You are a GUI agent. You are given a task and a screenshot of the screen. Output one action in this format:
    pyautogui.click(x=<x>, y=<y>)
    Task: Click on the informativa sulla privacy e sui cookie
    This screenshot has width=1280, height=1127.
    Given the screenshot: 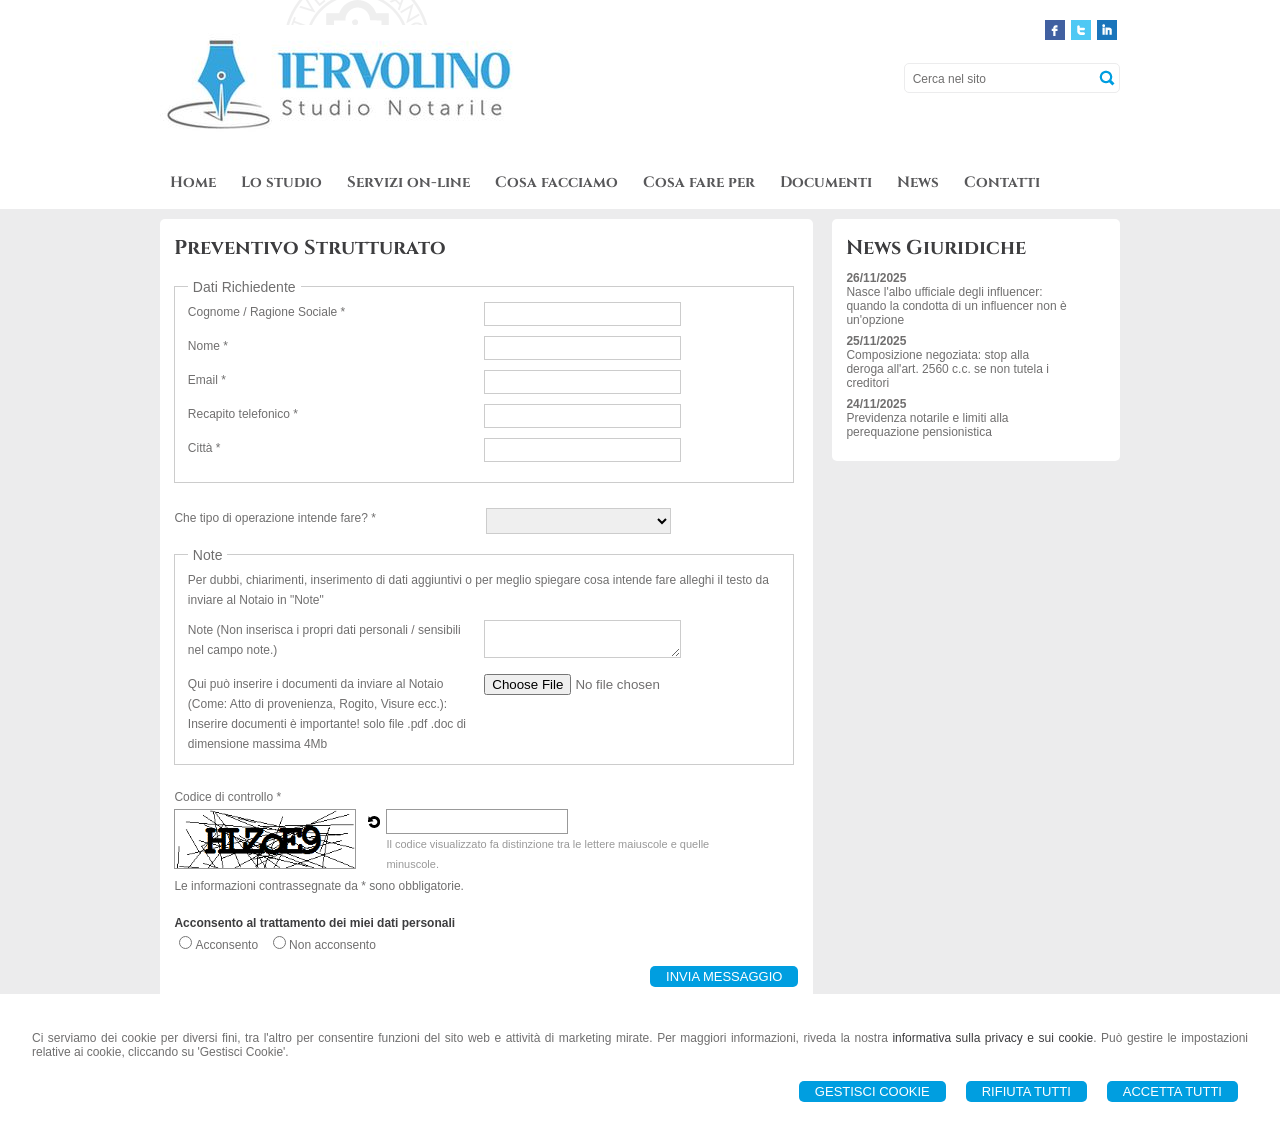 What is the action you would take?
    pyautogui.click(x=992, y=1038)
    